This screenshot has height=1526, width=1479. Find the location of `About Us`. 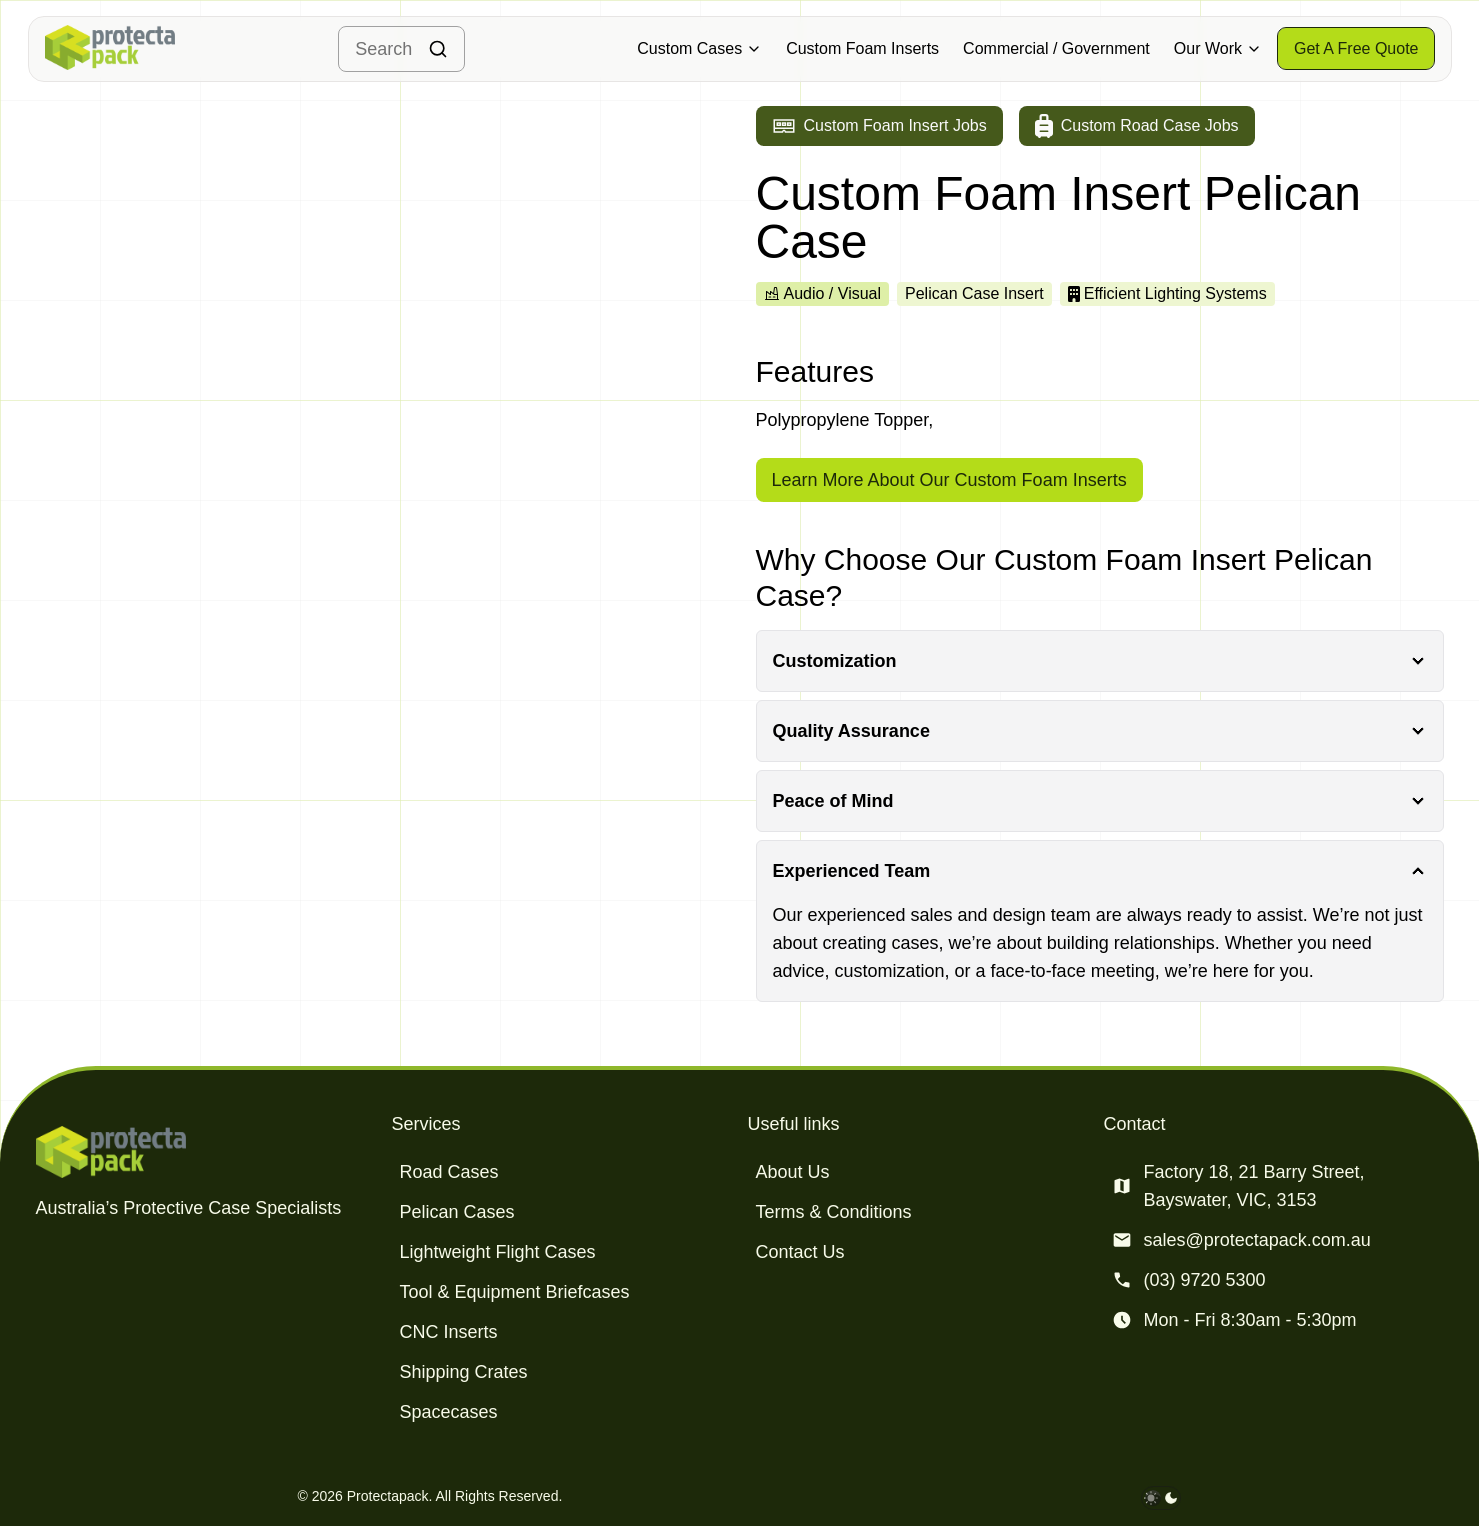

About Us is located at coordinates (793, 1172).